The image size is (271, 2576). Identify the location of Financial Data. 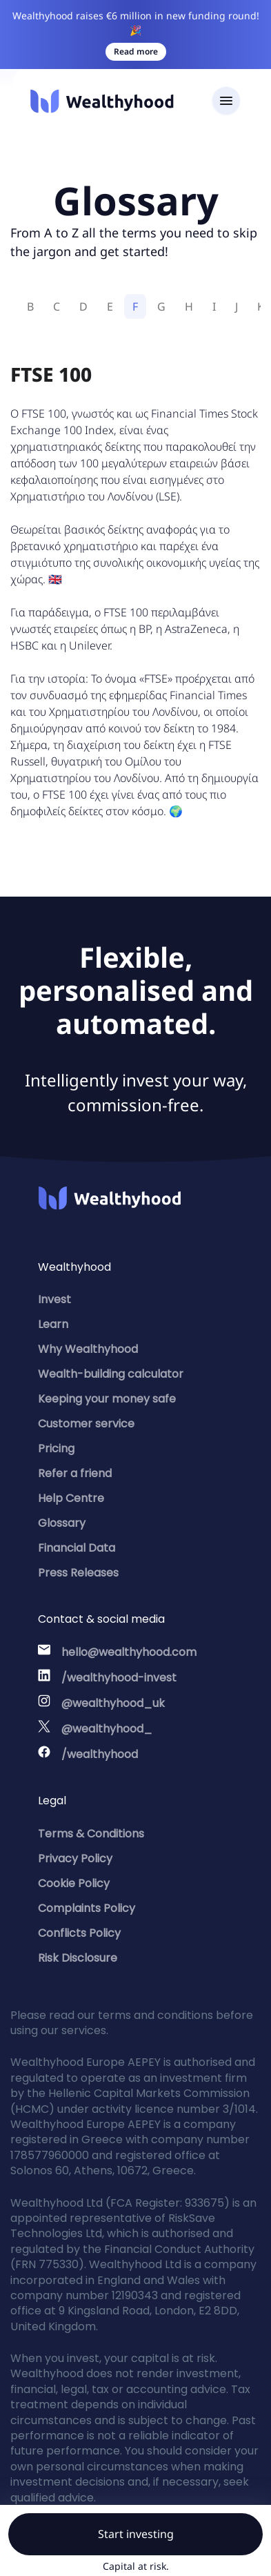
(76, 1548).